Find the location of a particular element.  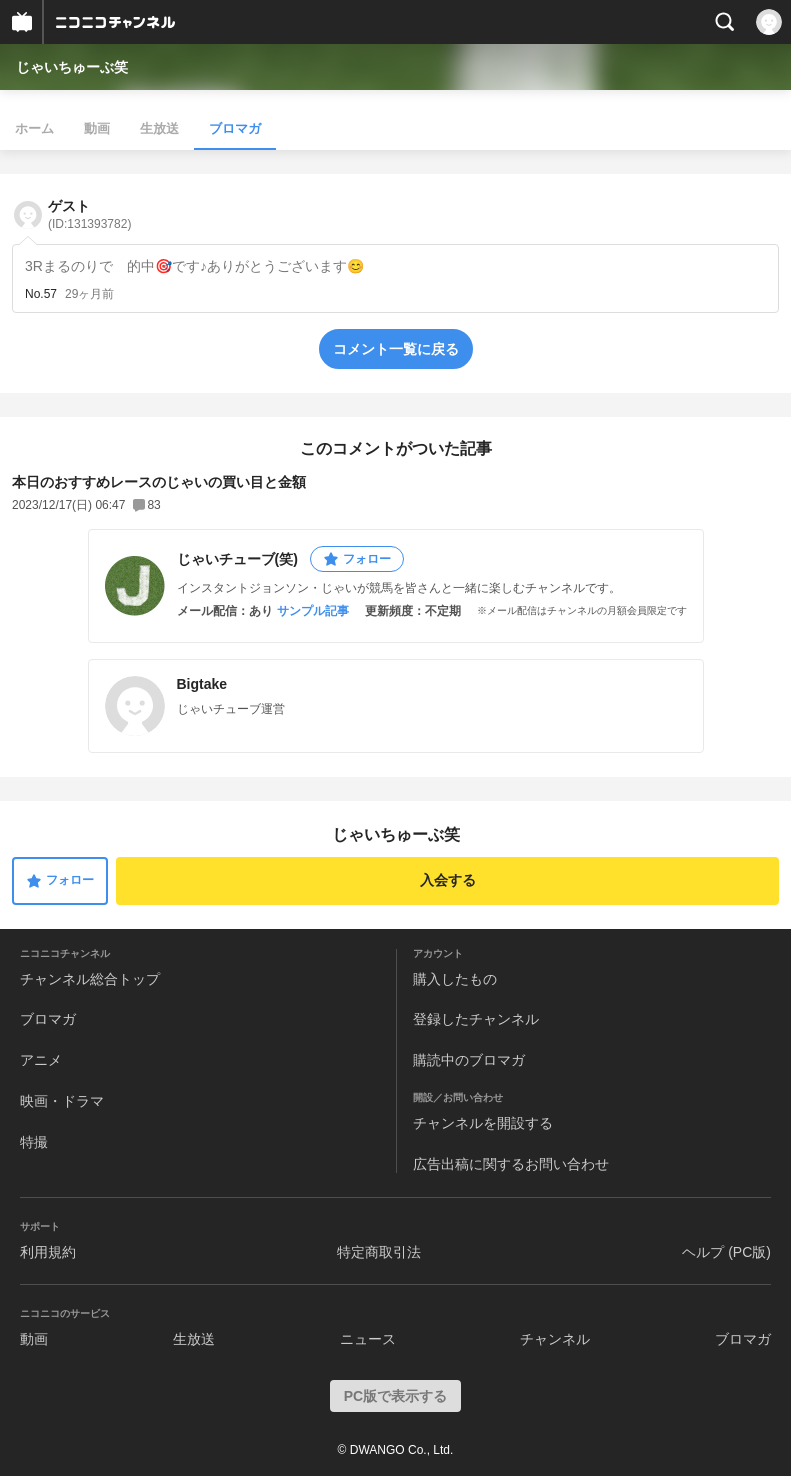

ホーム is located at coordinates (34, 128).